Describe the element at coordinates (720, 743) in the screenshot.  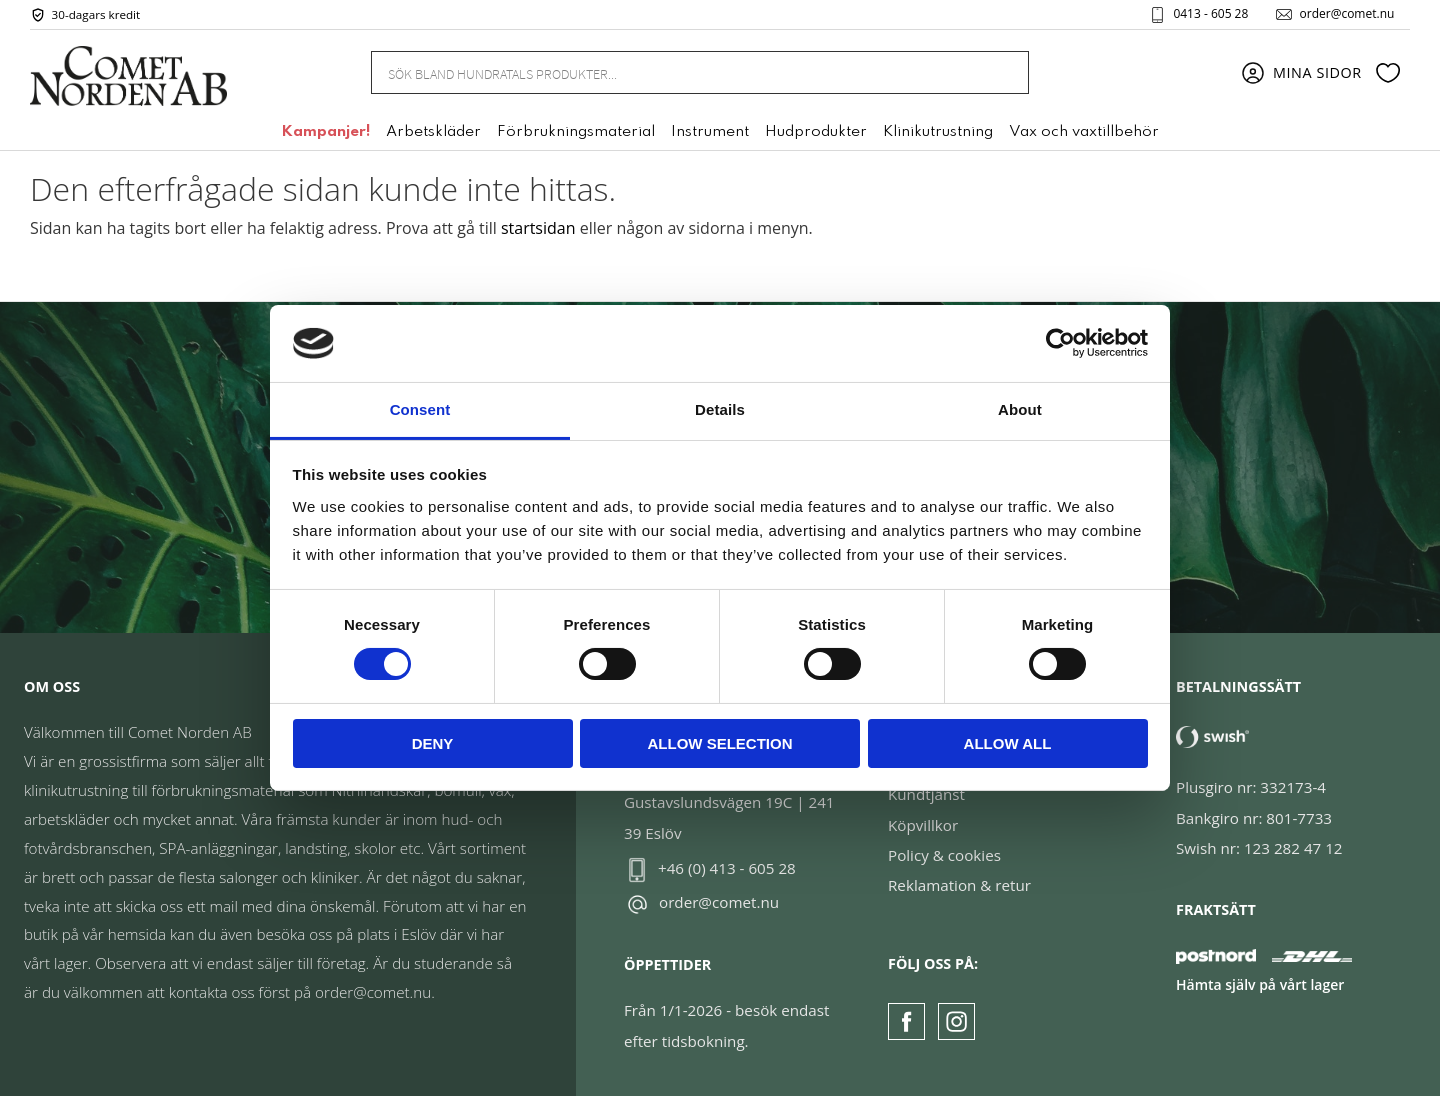
I see `Allow selection` at that location.